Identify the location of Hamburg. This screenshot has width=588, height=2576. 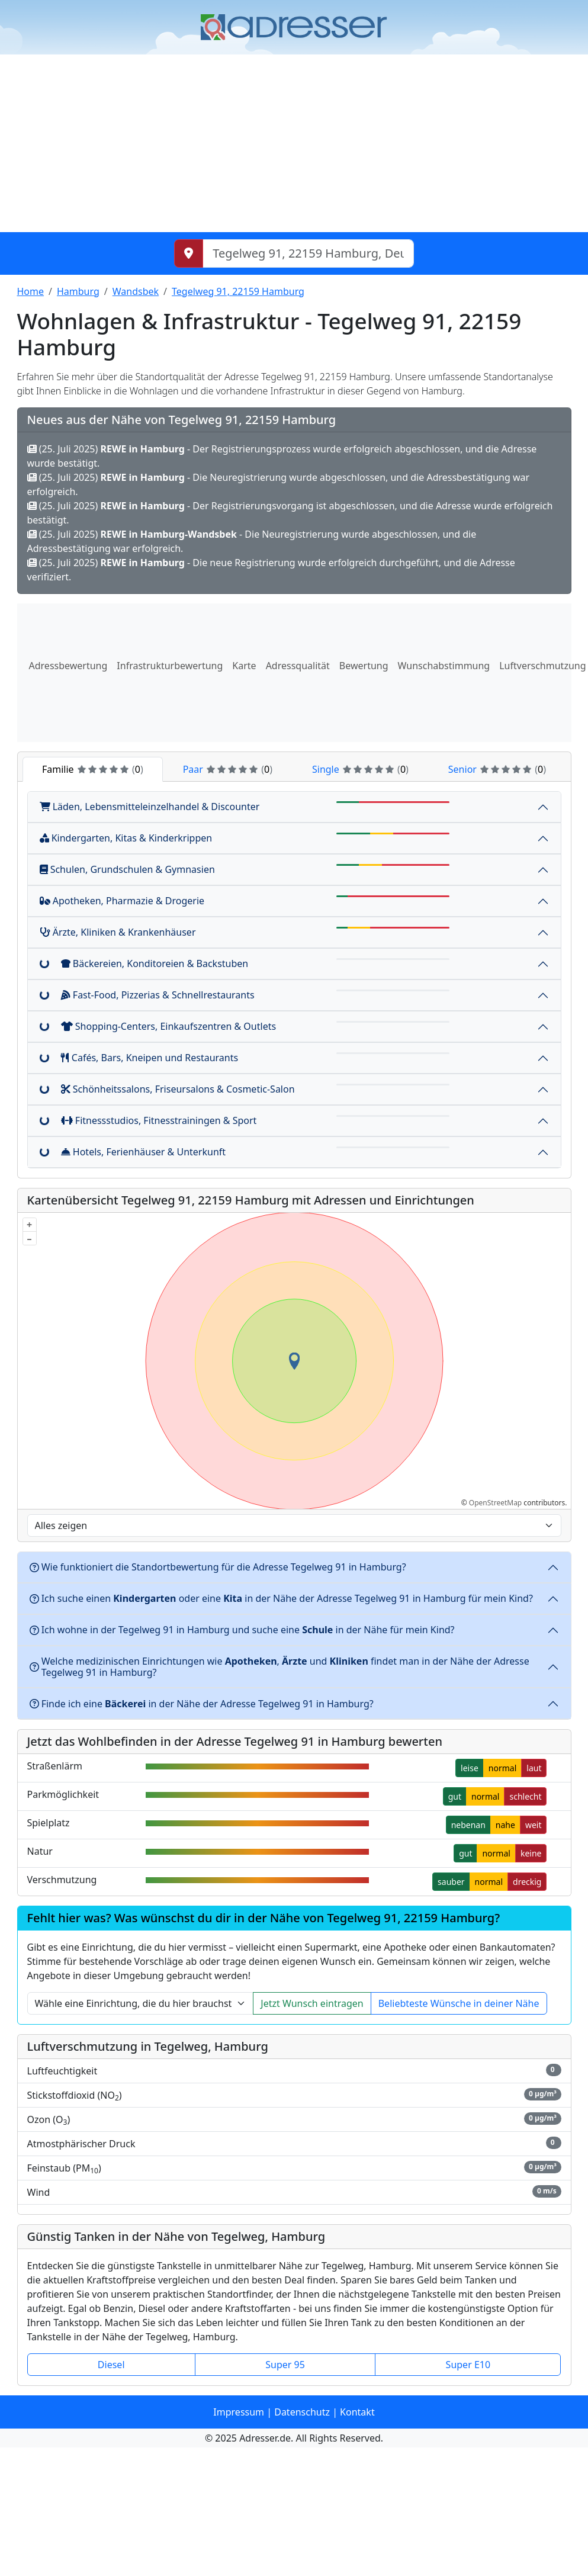
(78, 291).